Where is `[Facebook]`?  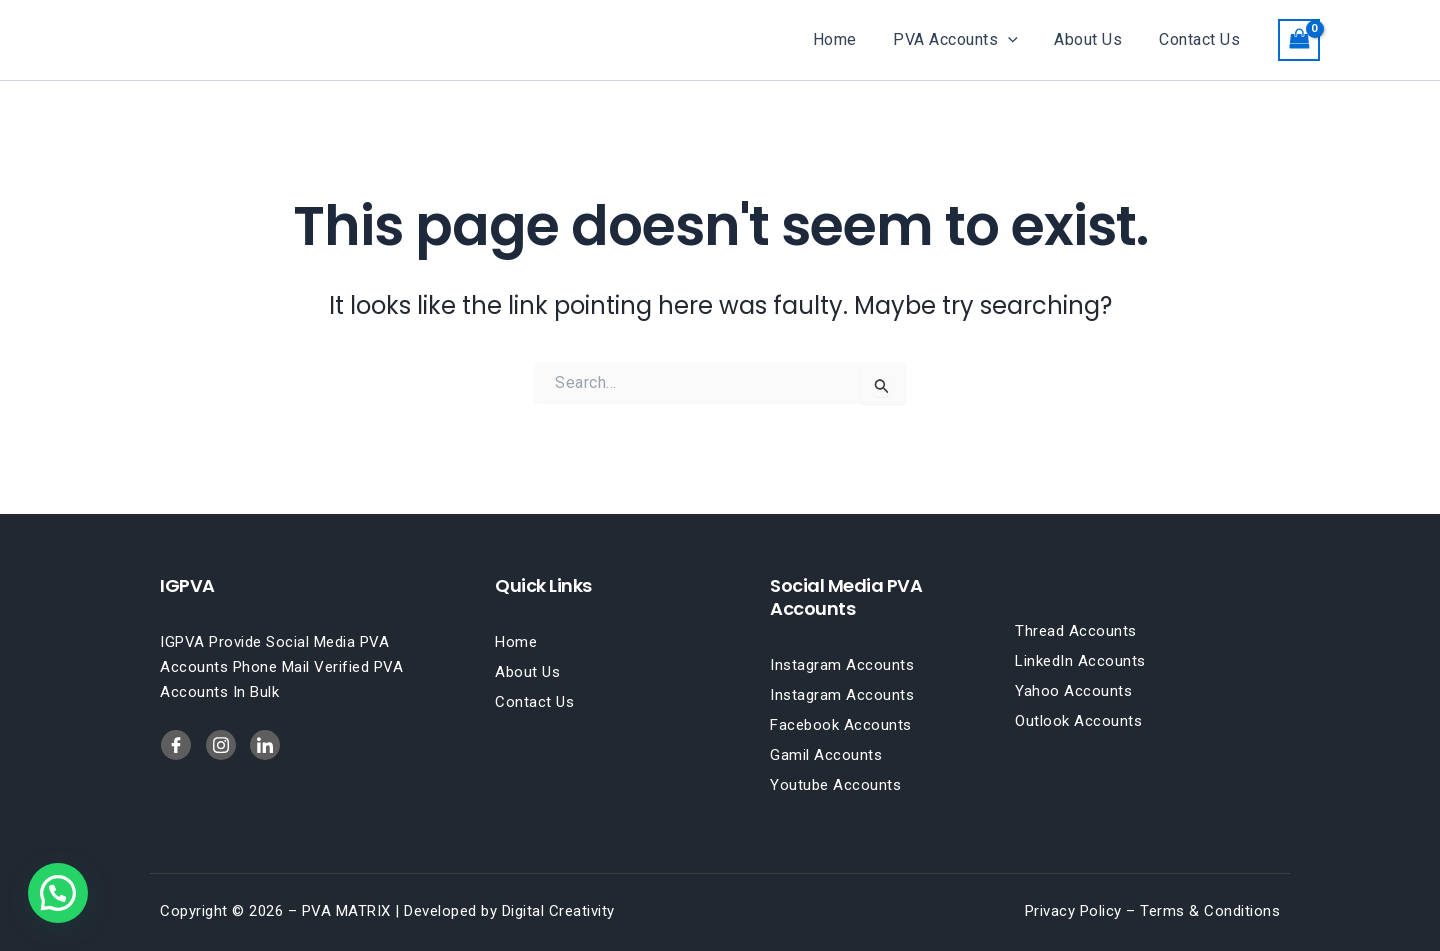
[Facebook] is located at coordinates (176, 745).